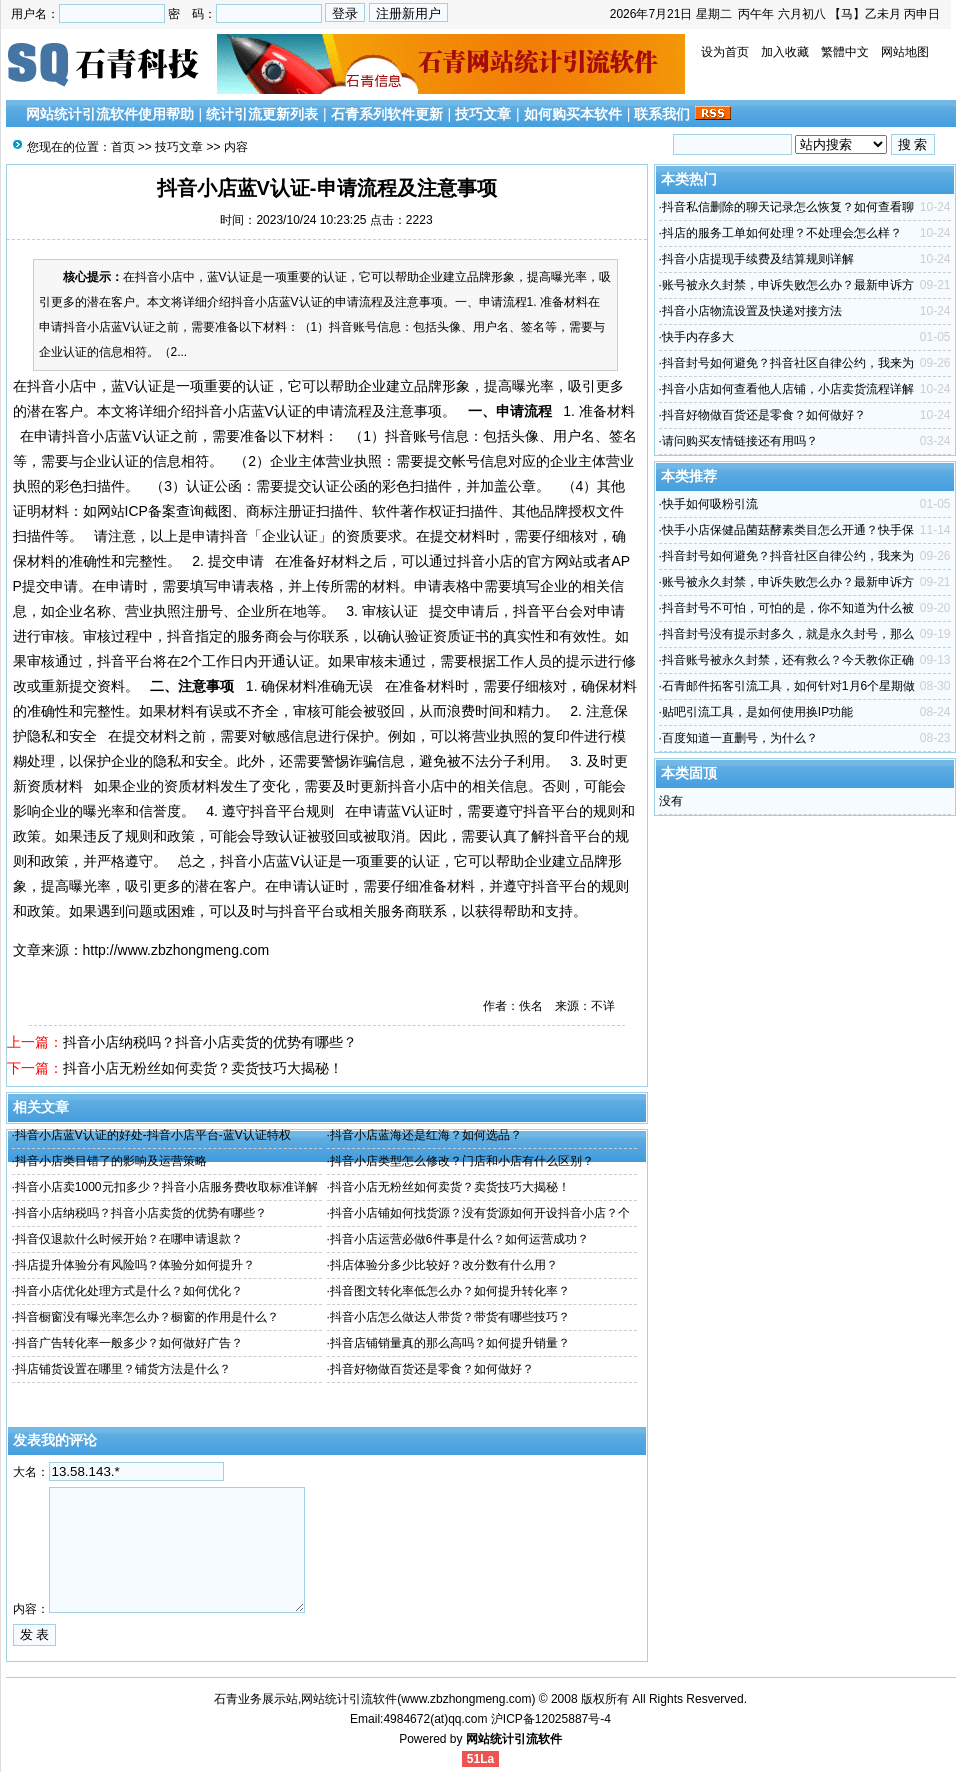  Describe the element at coordinates (905, 52) in the screenshot. I see `网站地图` at that location.